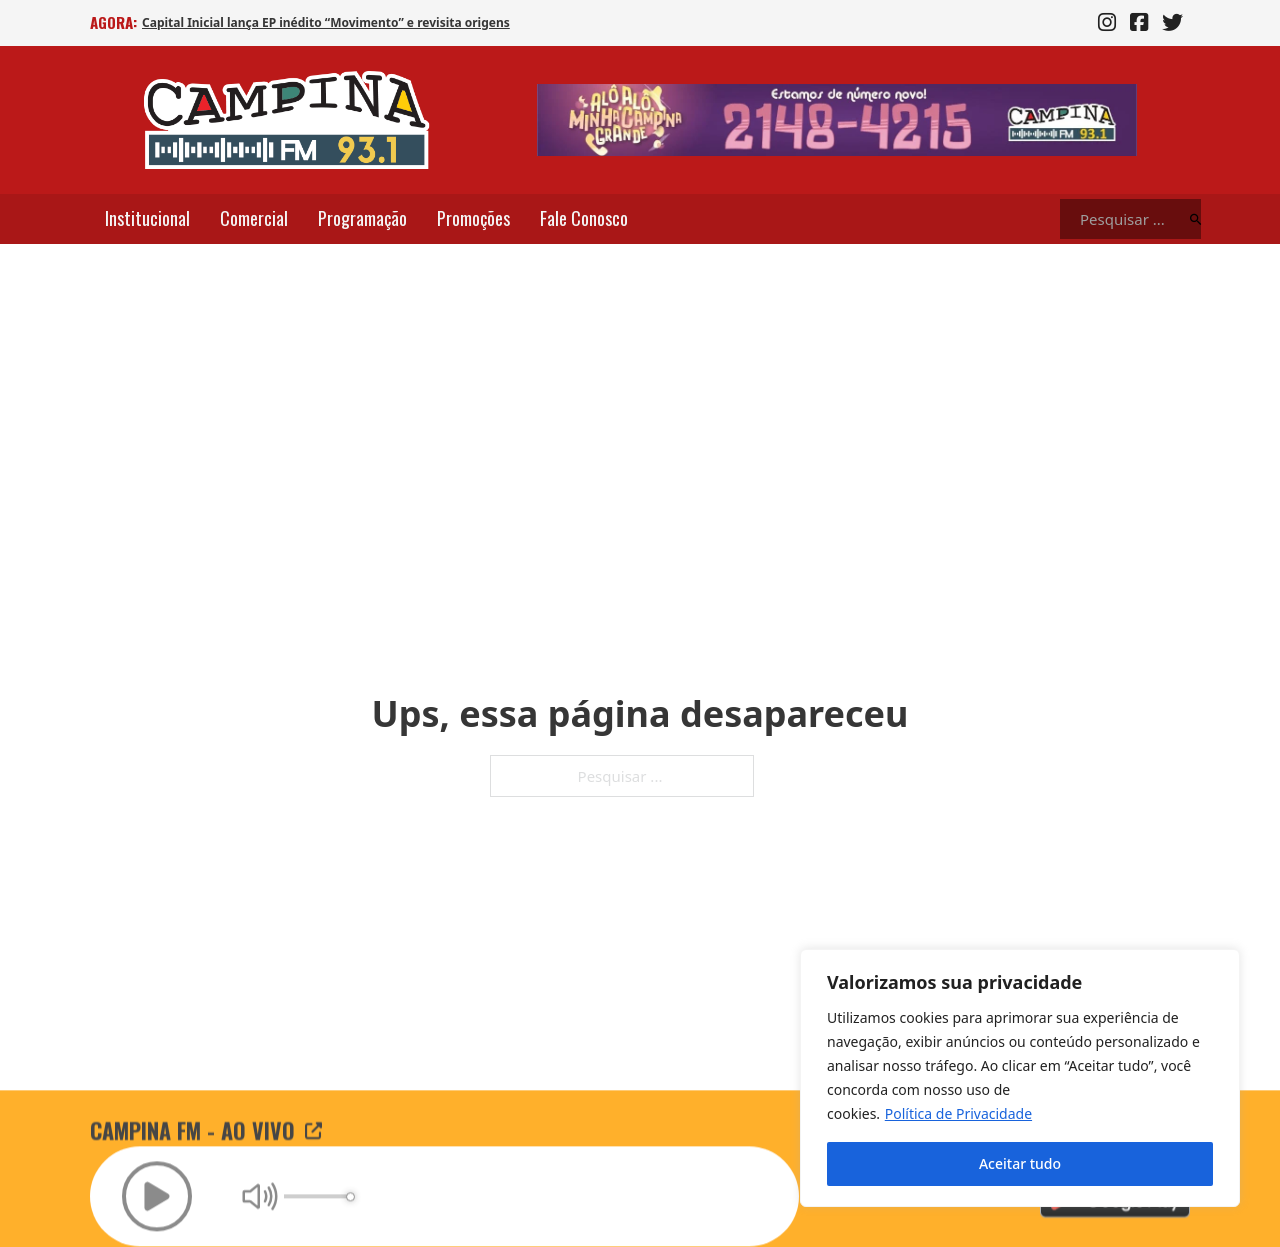 The height and width of the screenshot is (1247, 1280). I want to click on Programação, so click(362, 218).